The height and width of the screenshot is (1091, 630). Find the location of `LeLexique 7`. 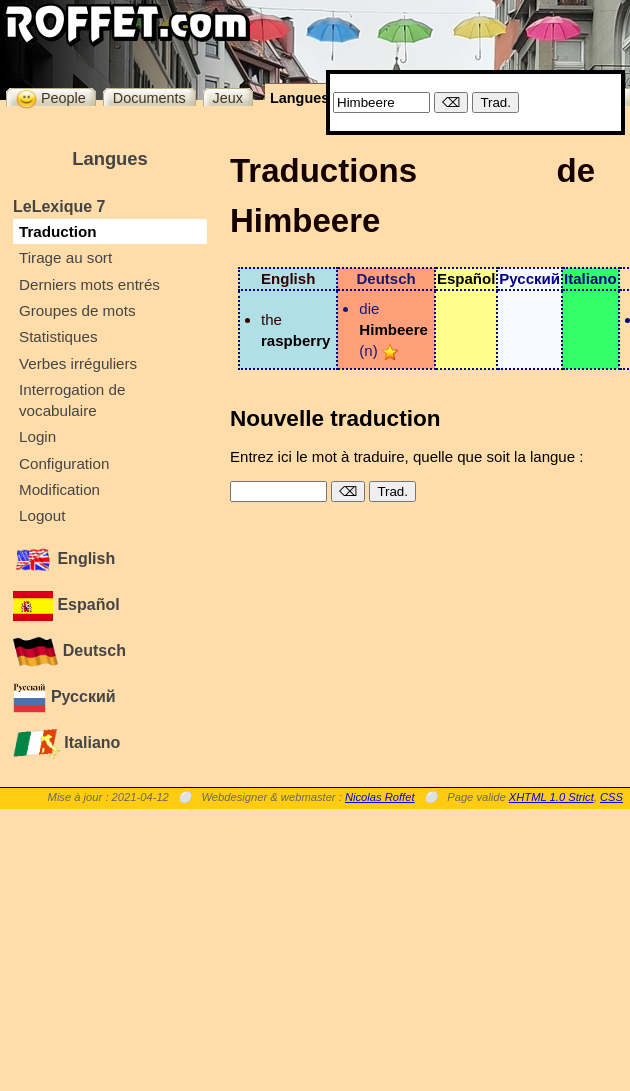

LeLexique 7 is located at coordinates (59, 206).